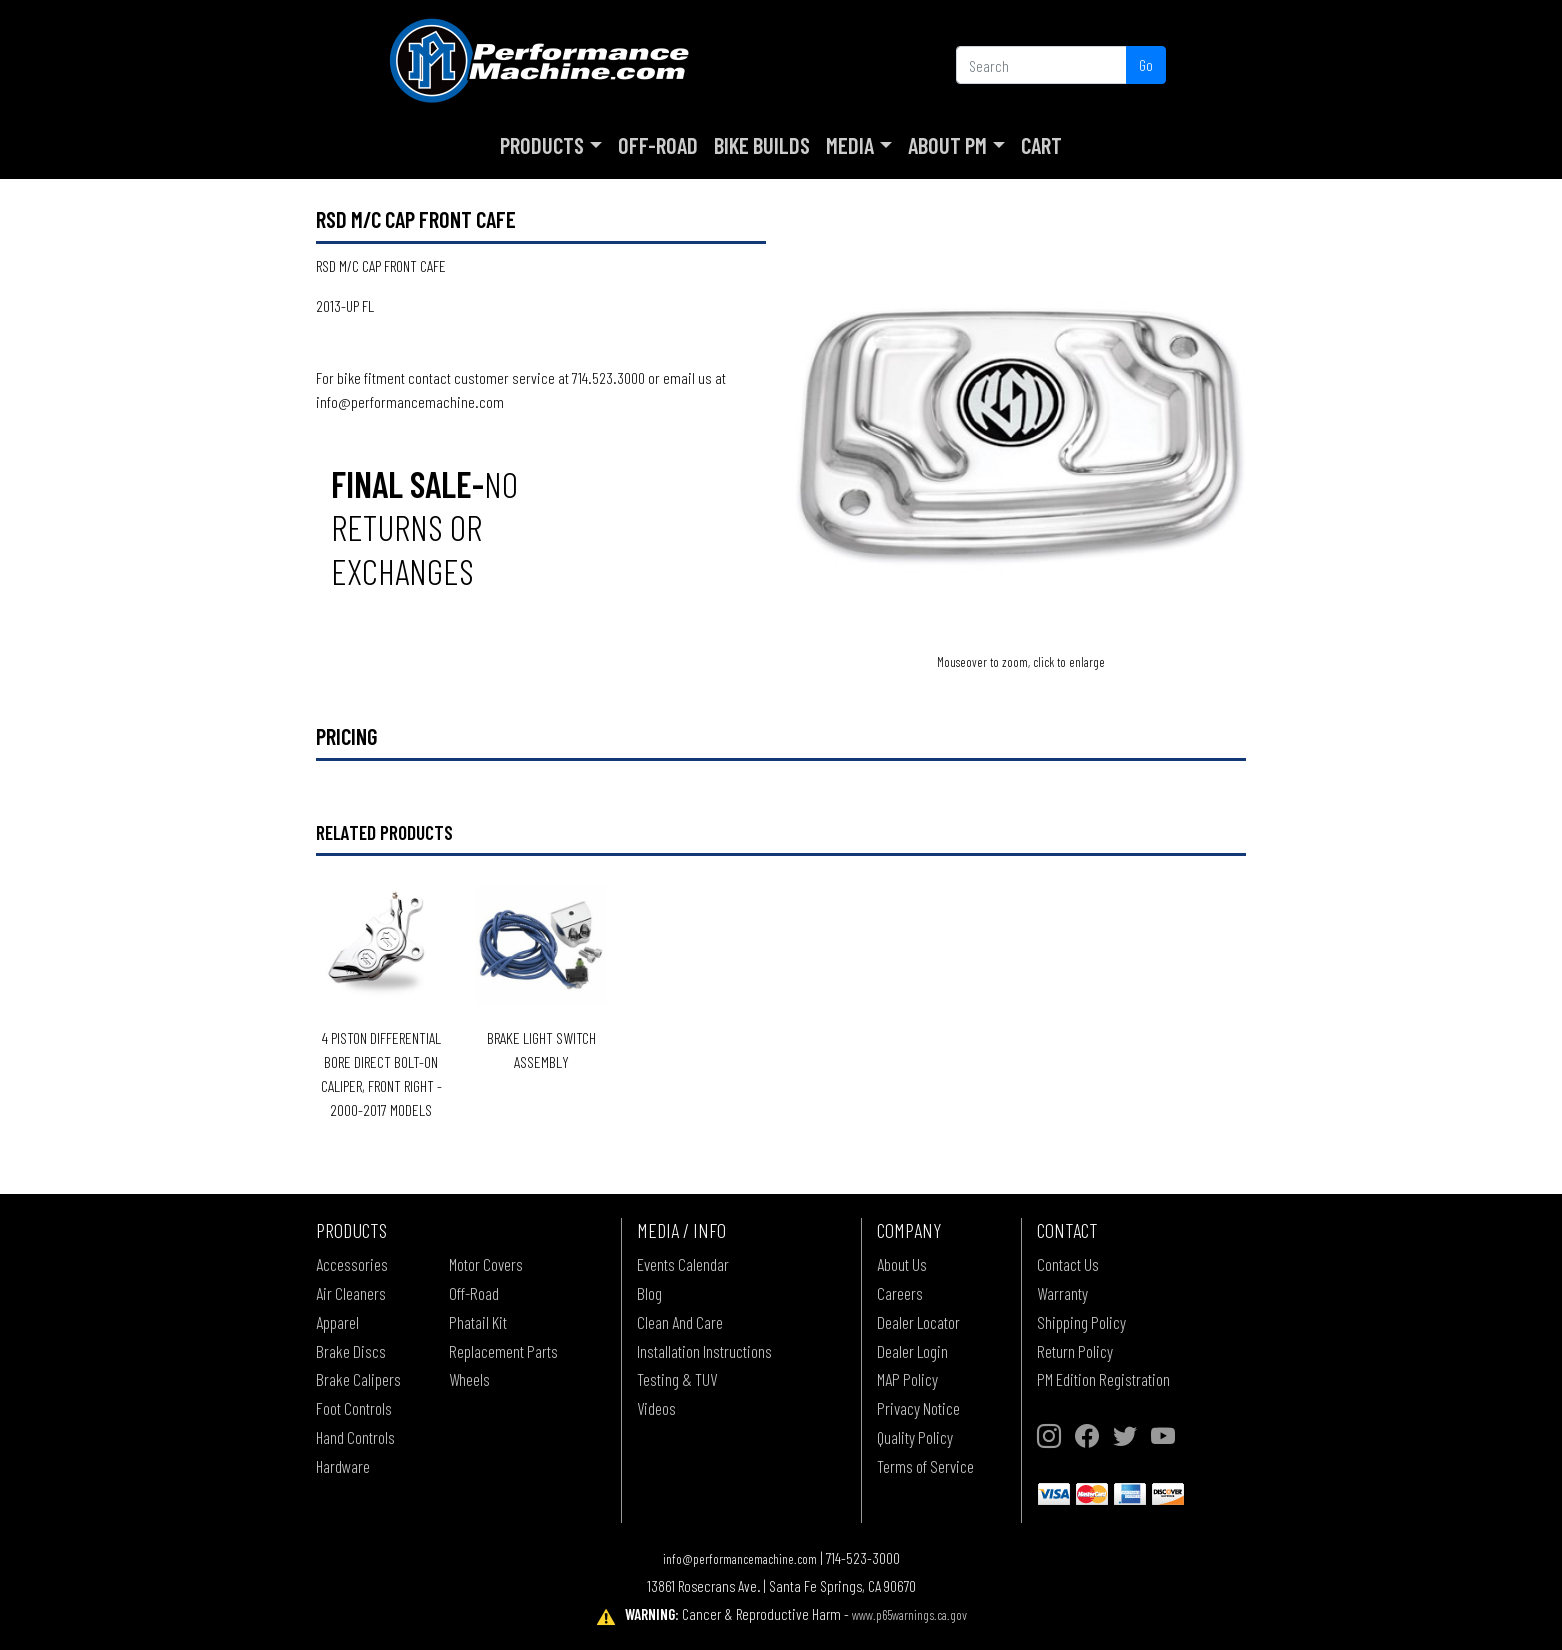 This screenshot has width=1562, height=1650. Describe the element at coordinates (469, 1379) in the screenshot. I see `Wheels` at that location.